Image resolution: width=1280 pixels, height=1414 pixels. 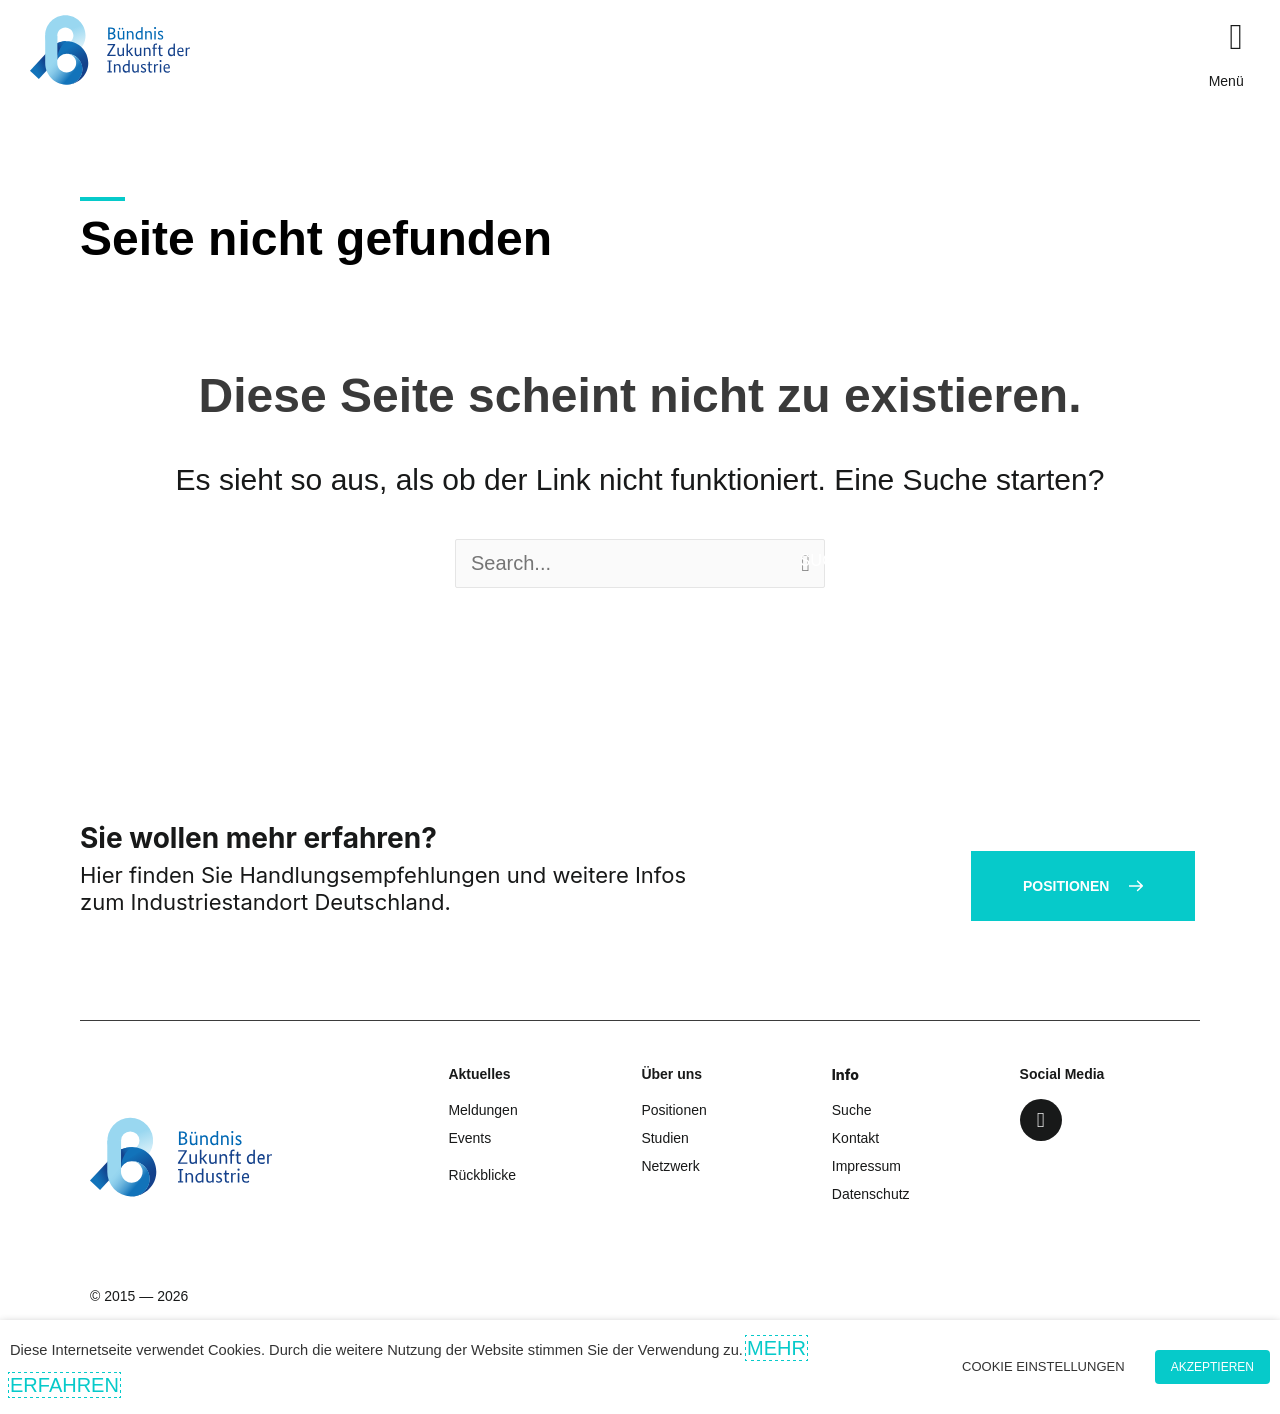 I want to click on Akzeptieren [button], so click(x=1212, y=1367).